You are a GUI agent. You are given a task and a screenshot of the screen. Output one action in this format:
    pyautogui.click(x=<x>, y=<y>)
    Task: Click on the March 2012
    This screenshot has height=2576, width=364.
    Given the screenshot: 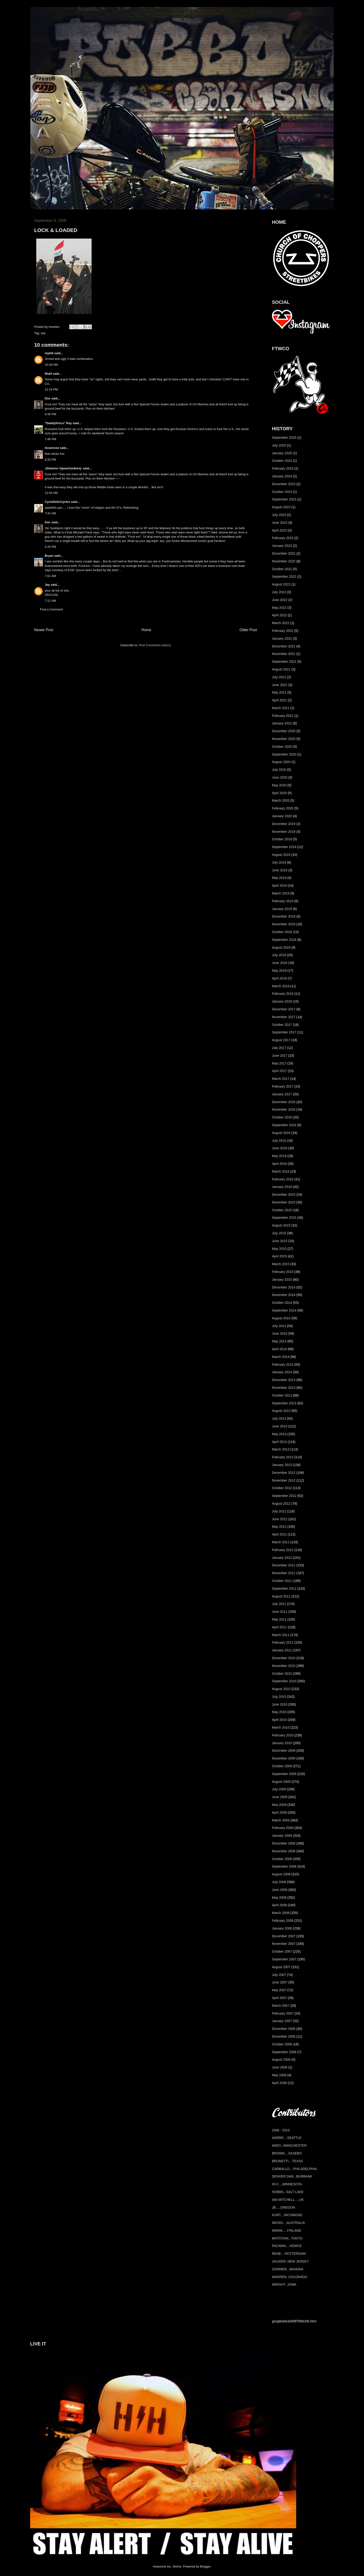 What is the action you would take?
    pyautogui.click(x=280, y=1542)
    